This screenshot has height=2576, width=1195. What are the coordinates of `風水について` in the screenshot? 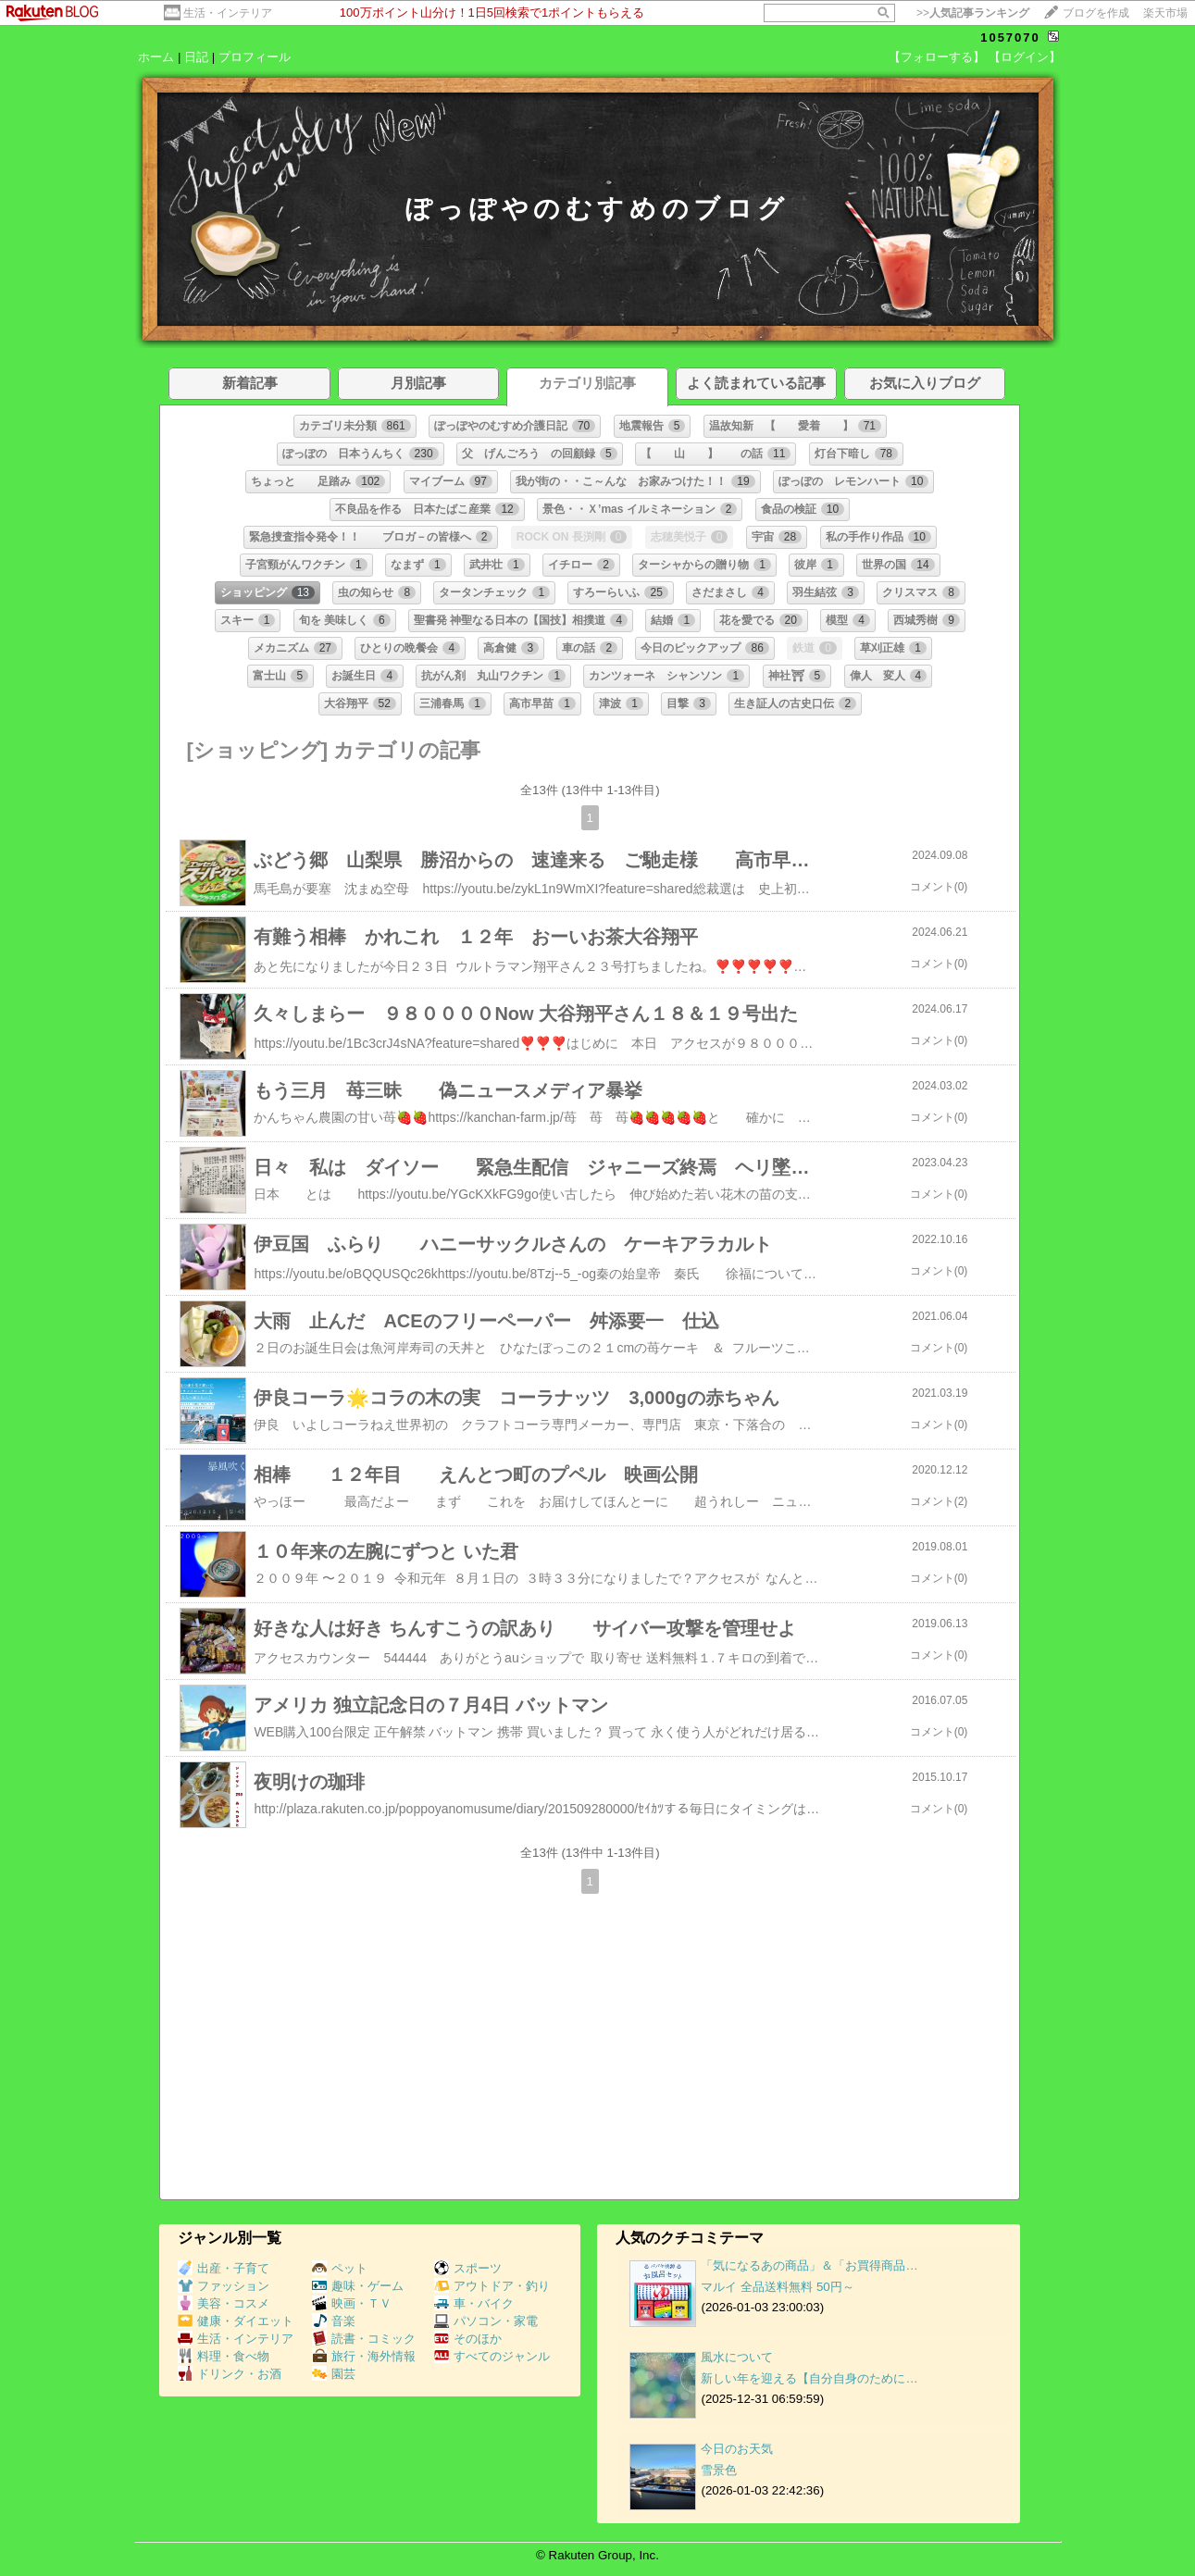 It's located at (737, 2357).